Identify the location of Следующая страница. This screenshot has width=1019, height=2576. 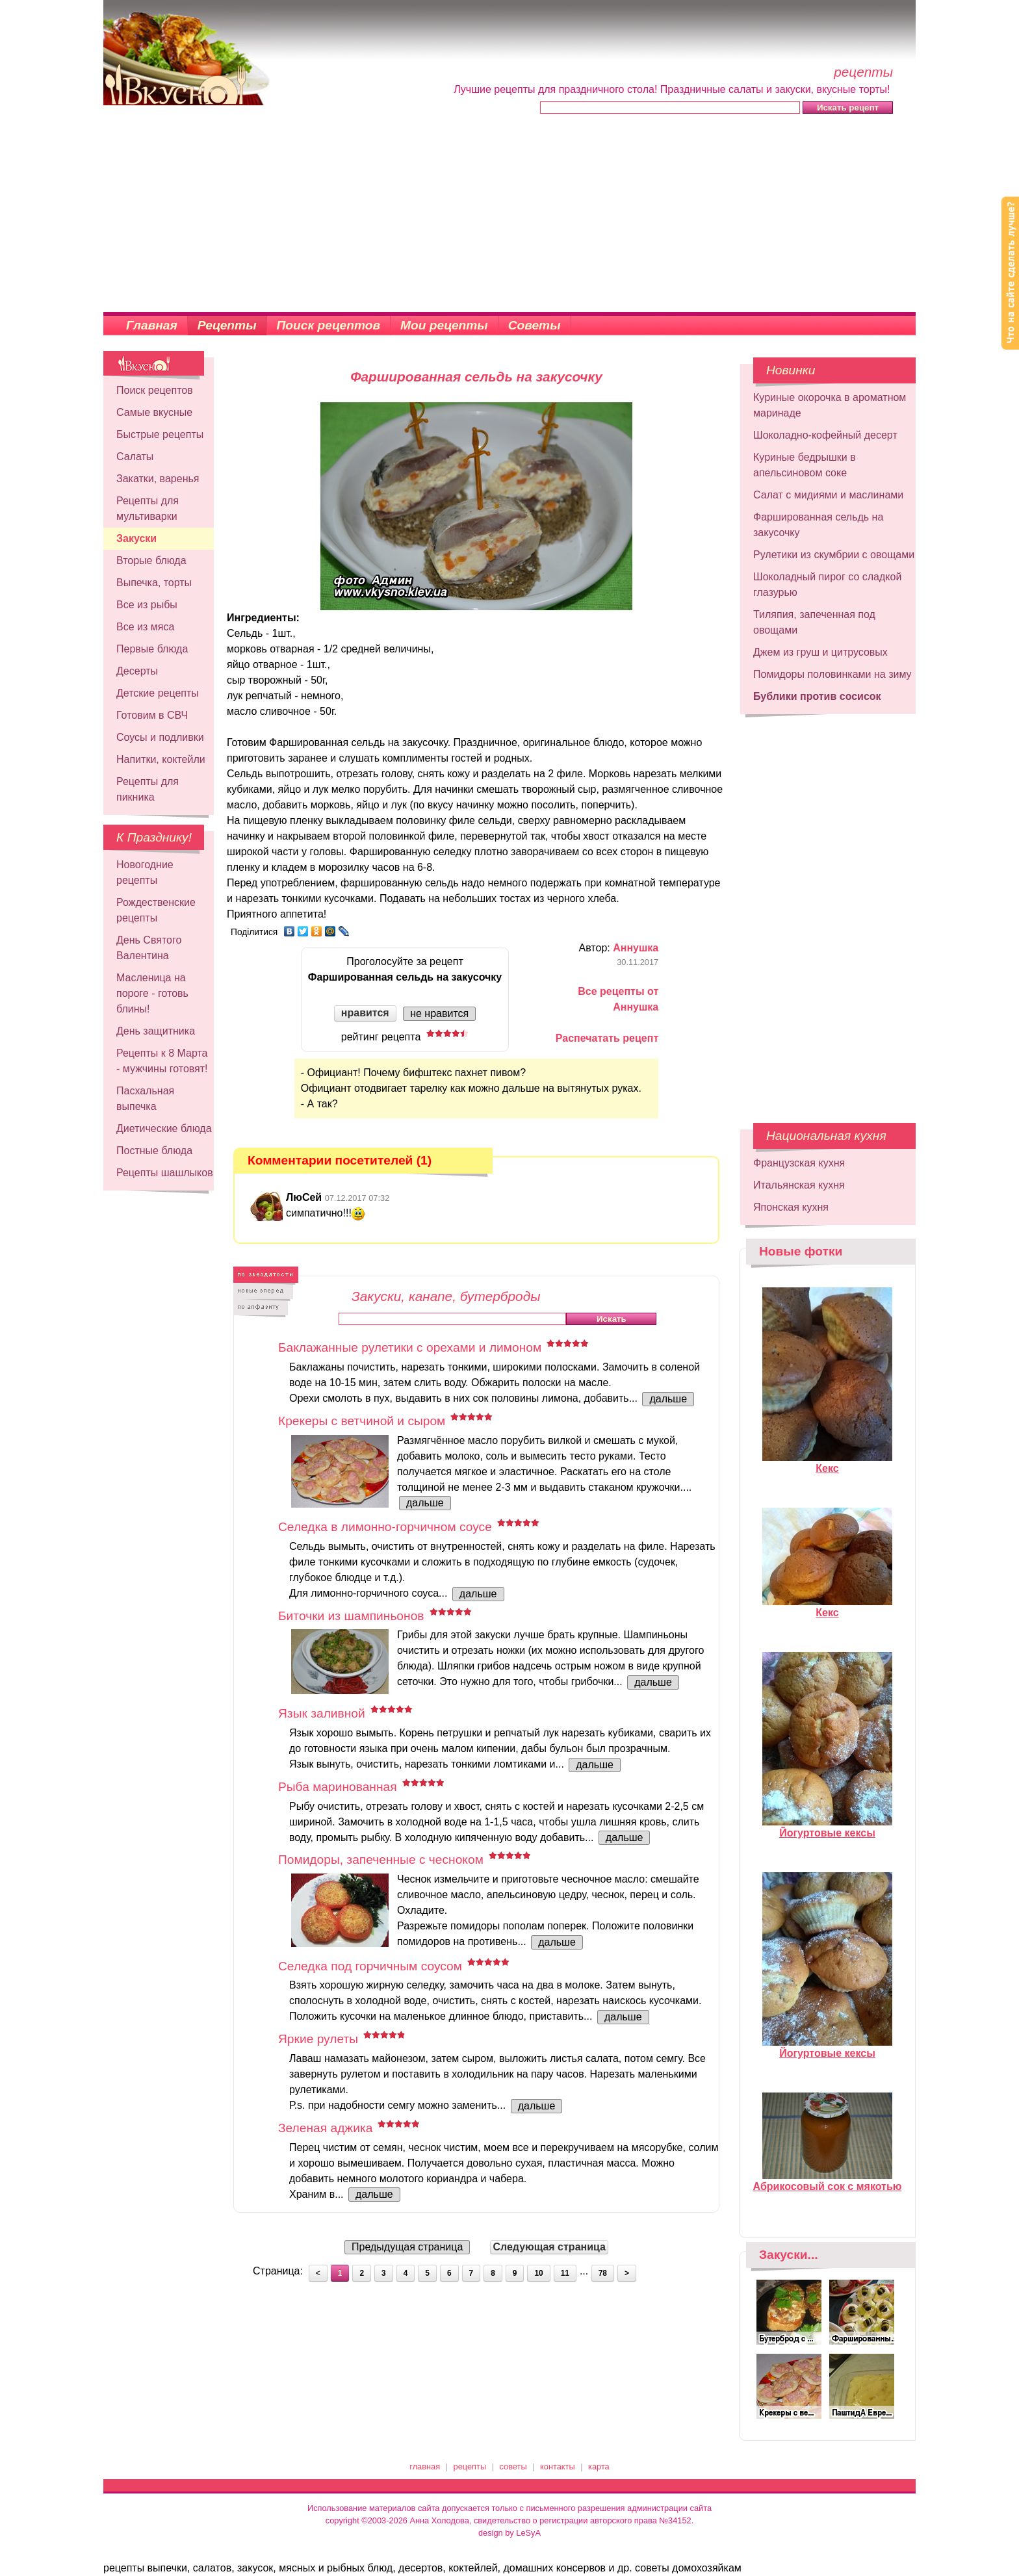
(549, 2246).